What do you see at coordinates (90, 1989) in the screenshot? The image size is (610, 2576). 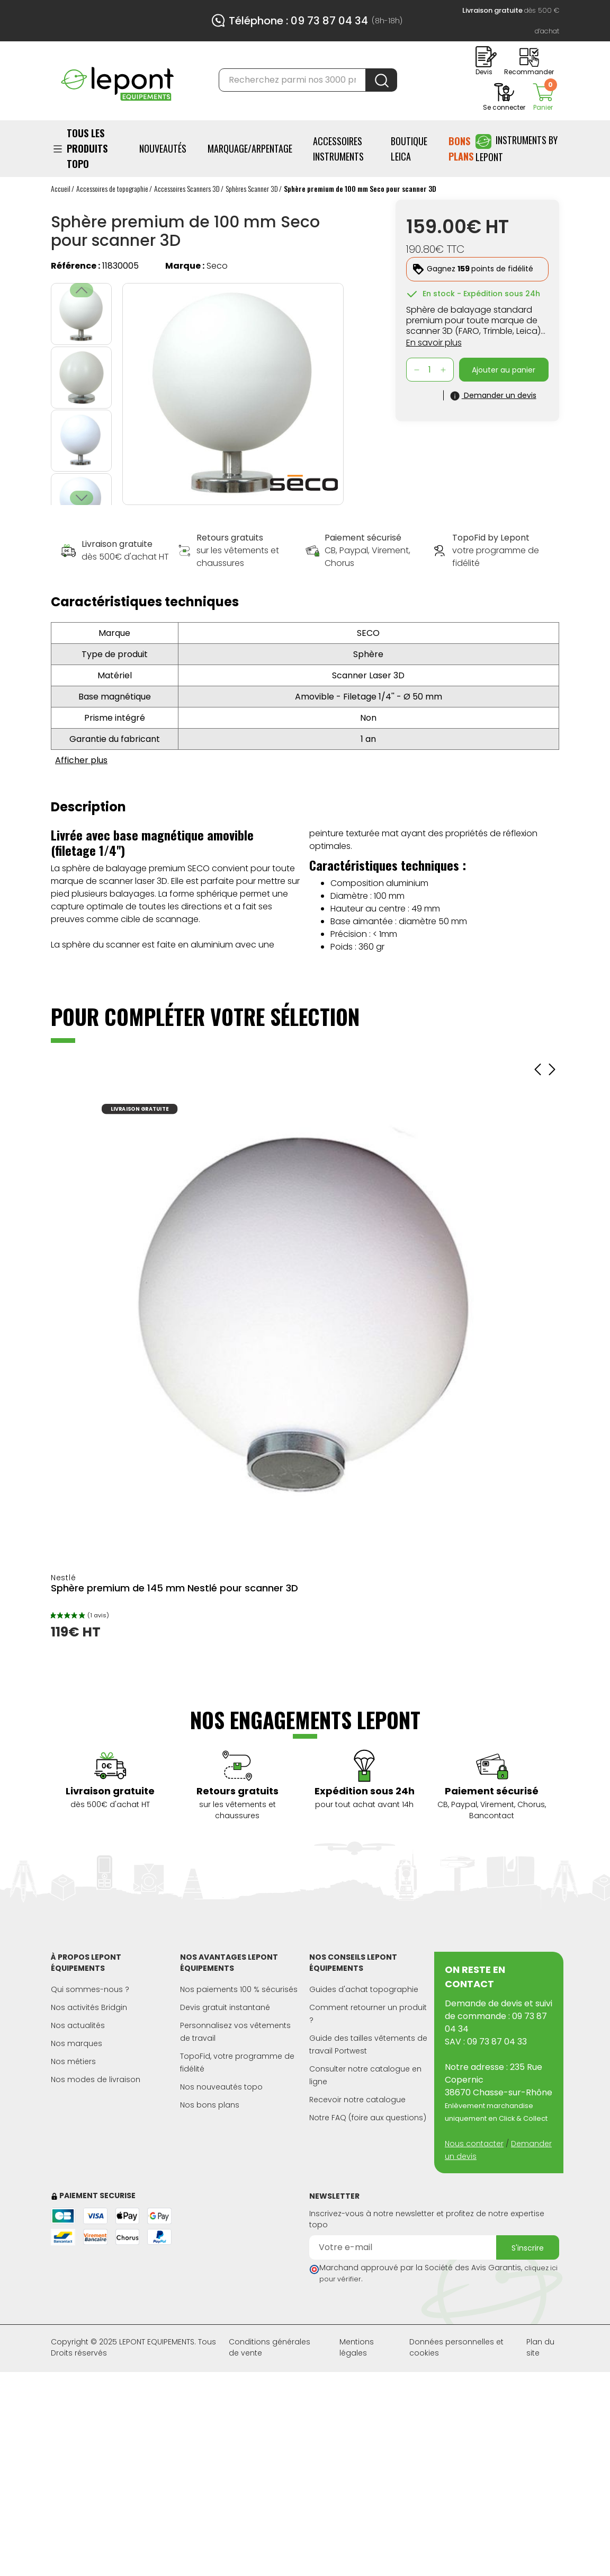 I see `Qui sommes-nous ?` at bounding box center [90, 1989].